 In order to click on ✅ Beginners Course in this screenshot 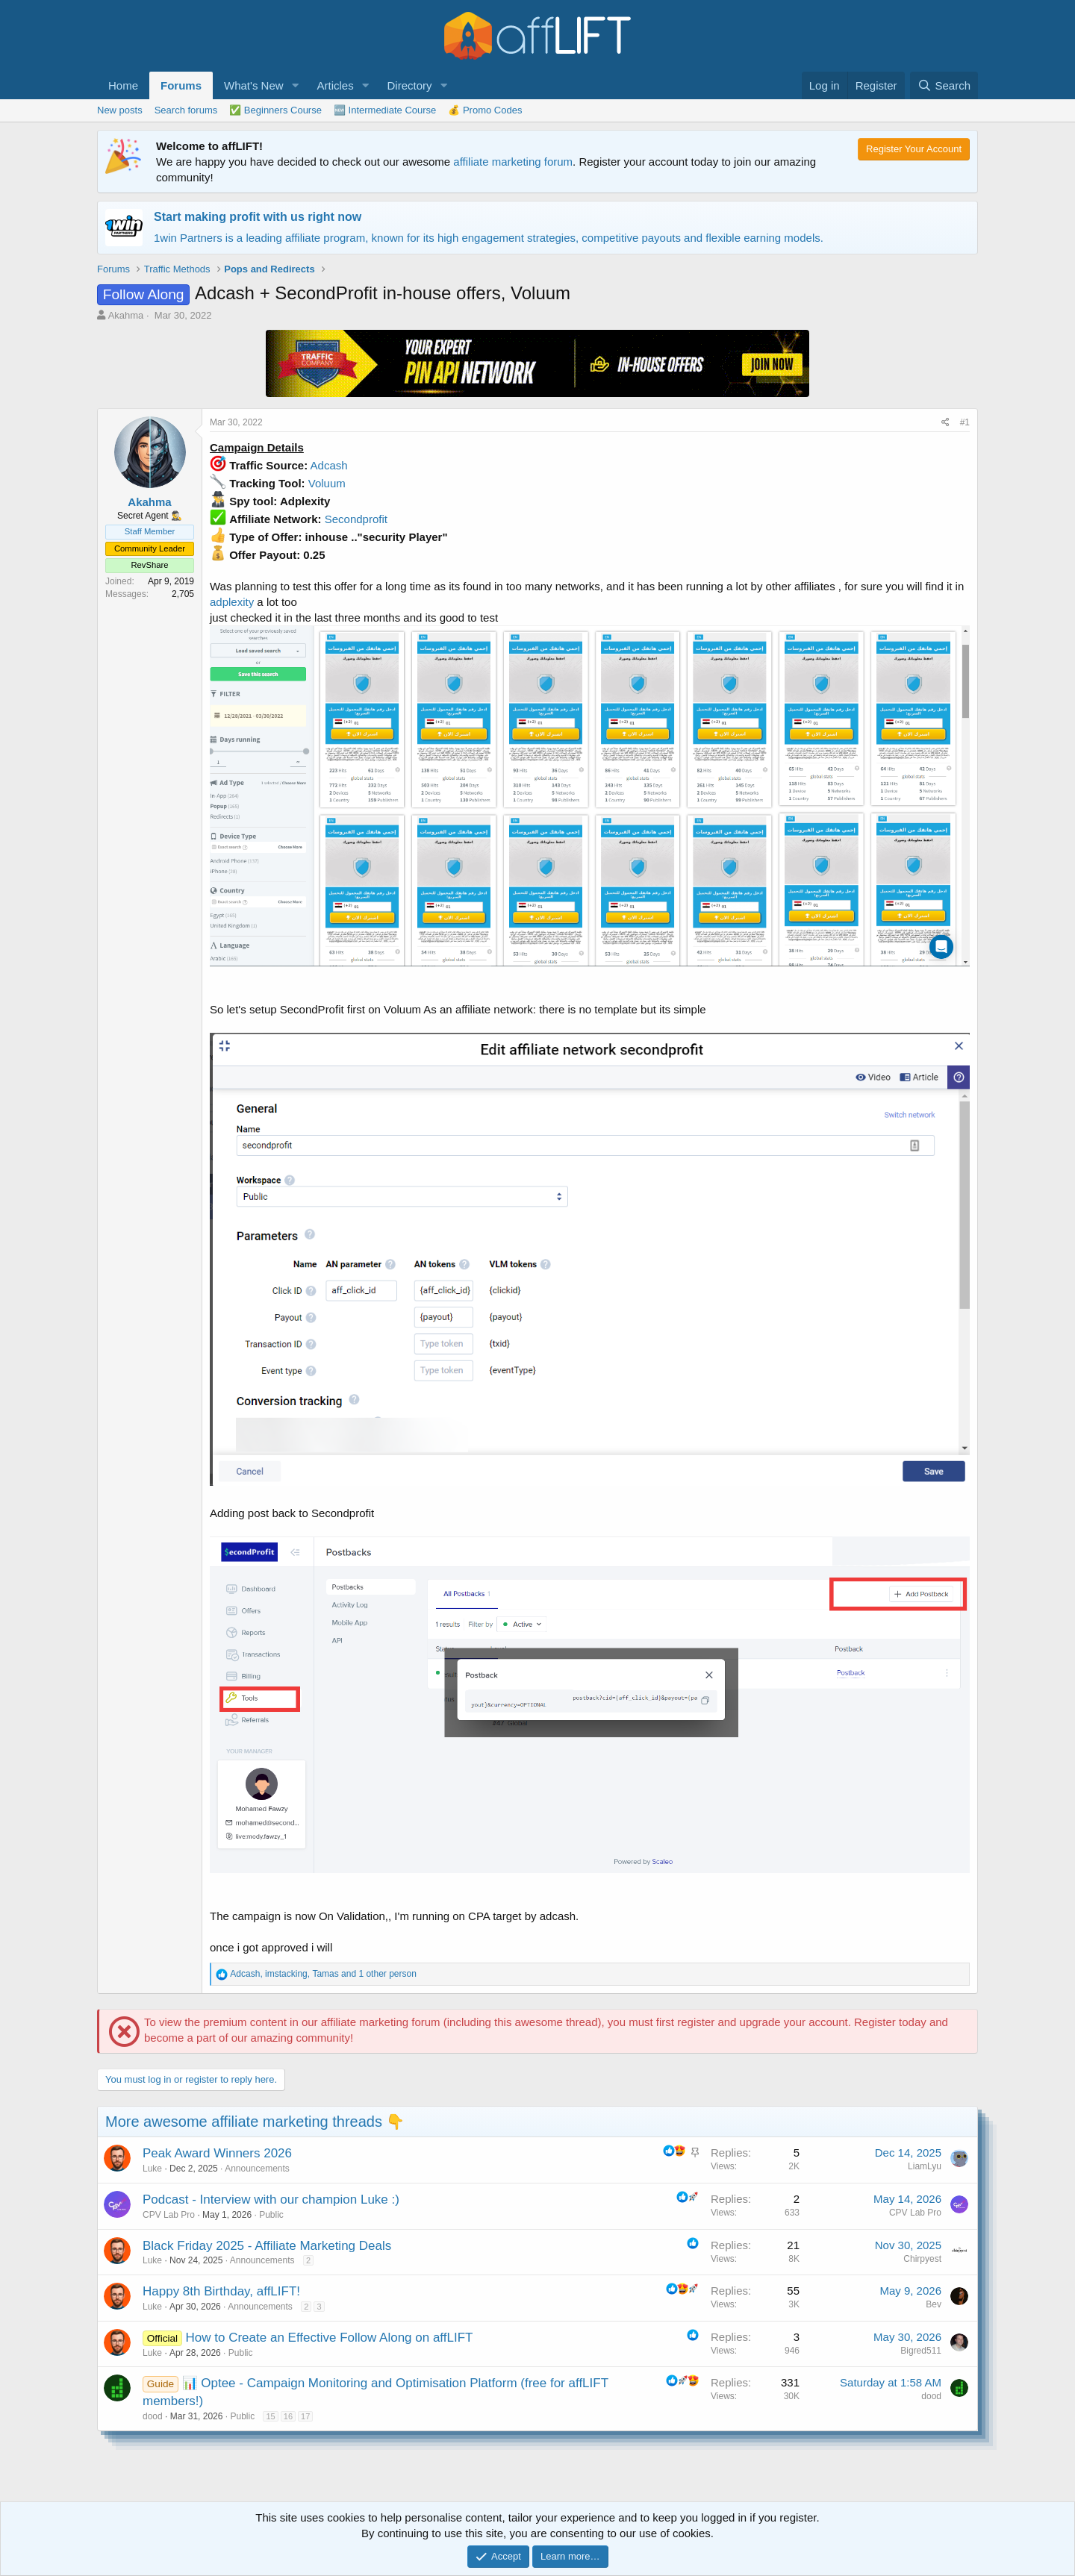, I will do `click(275, 110)`.